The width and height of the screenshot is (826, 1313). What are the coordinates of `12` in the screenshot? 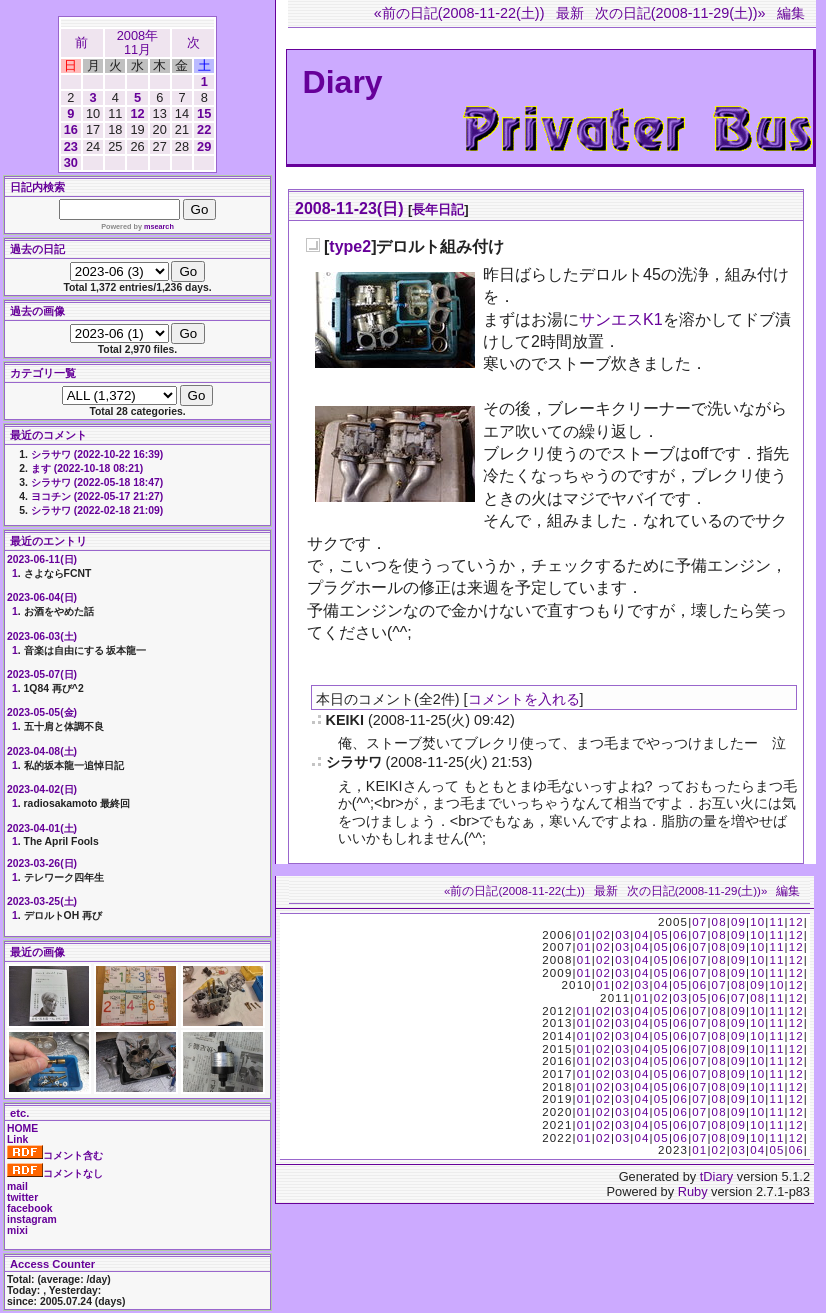 It's located at (137, 113).